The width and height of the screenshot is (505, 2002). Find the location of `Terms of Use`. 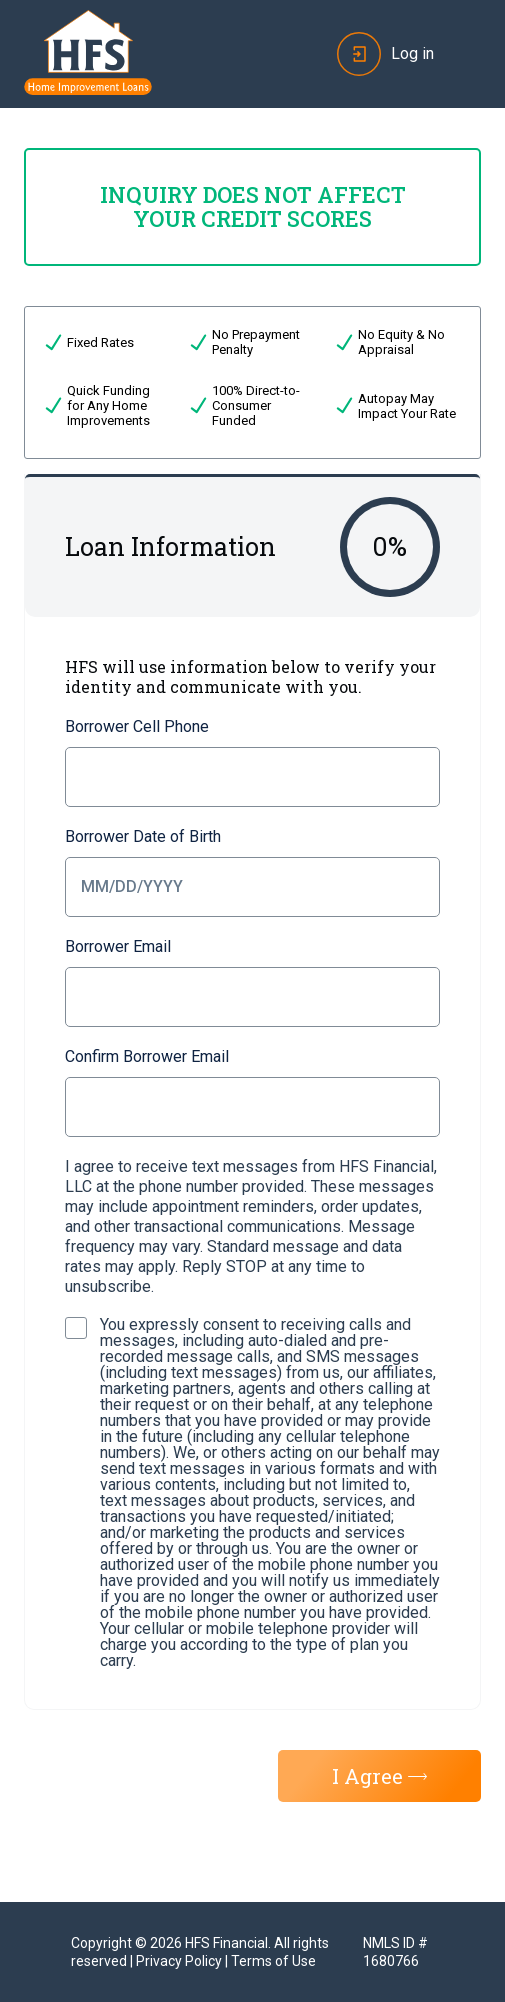

Terms of Use is located at coordinates (273, 1961).